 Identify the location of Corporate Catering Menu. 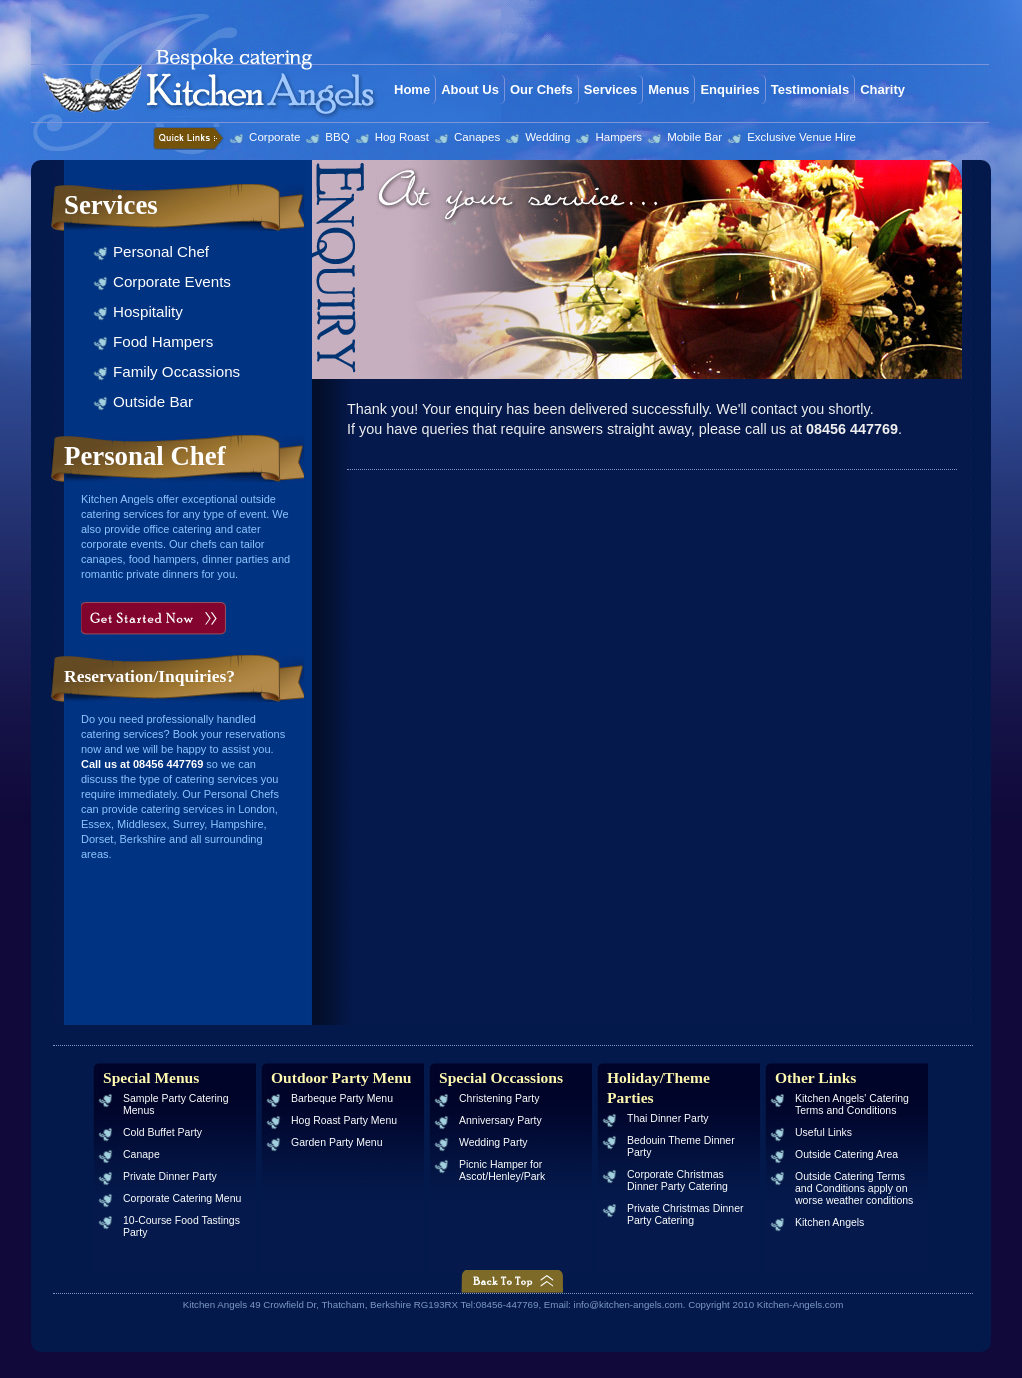
(182, 1198).